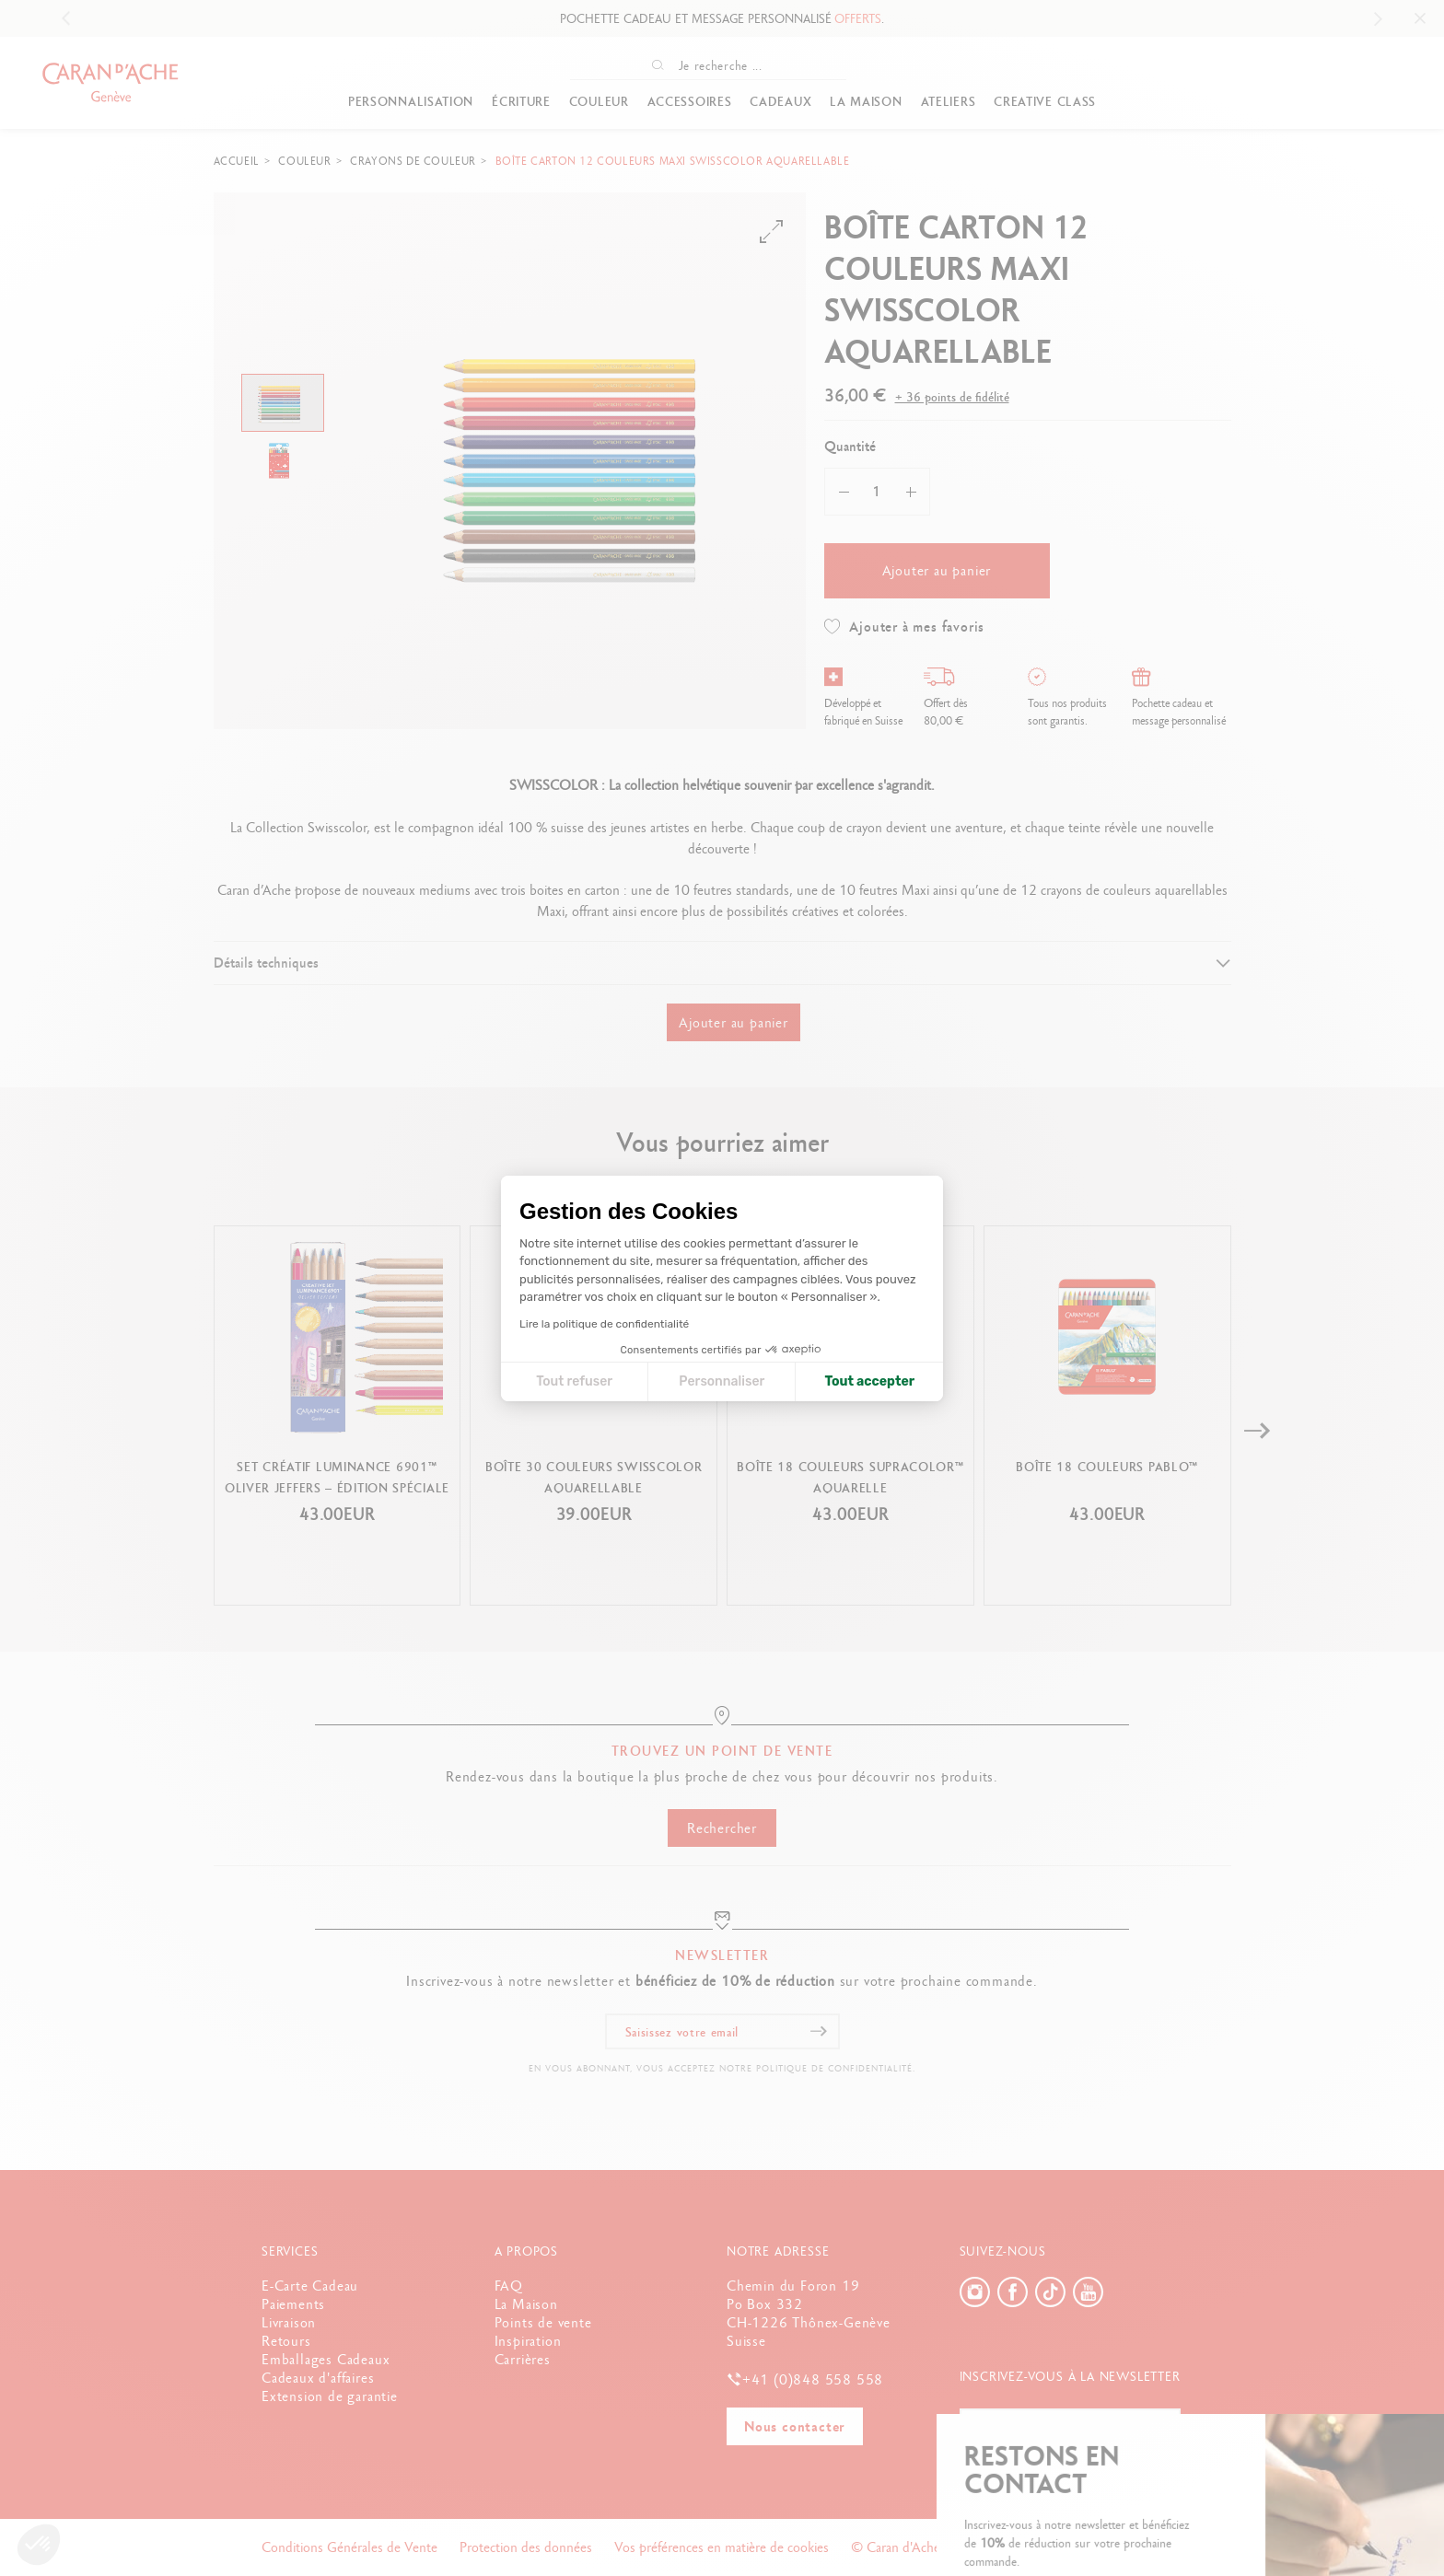 The height and width of the screenshot is (2576, 1444). What do you see at coordinates (574, 1381) in the screenshot?
I see `Tout refuser [Fermer la configuration des cookies]` at bounding box center [574, 1381].